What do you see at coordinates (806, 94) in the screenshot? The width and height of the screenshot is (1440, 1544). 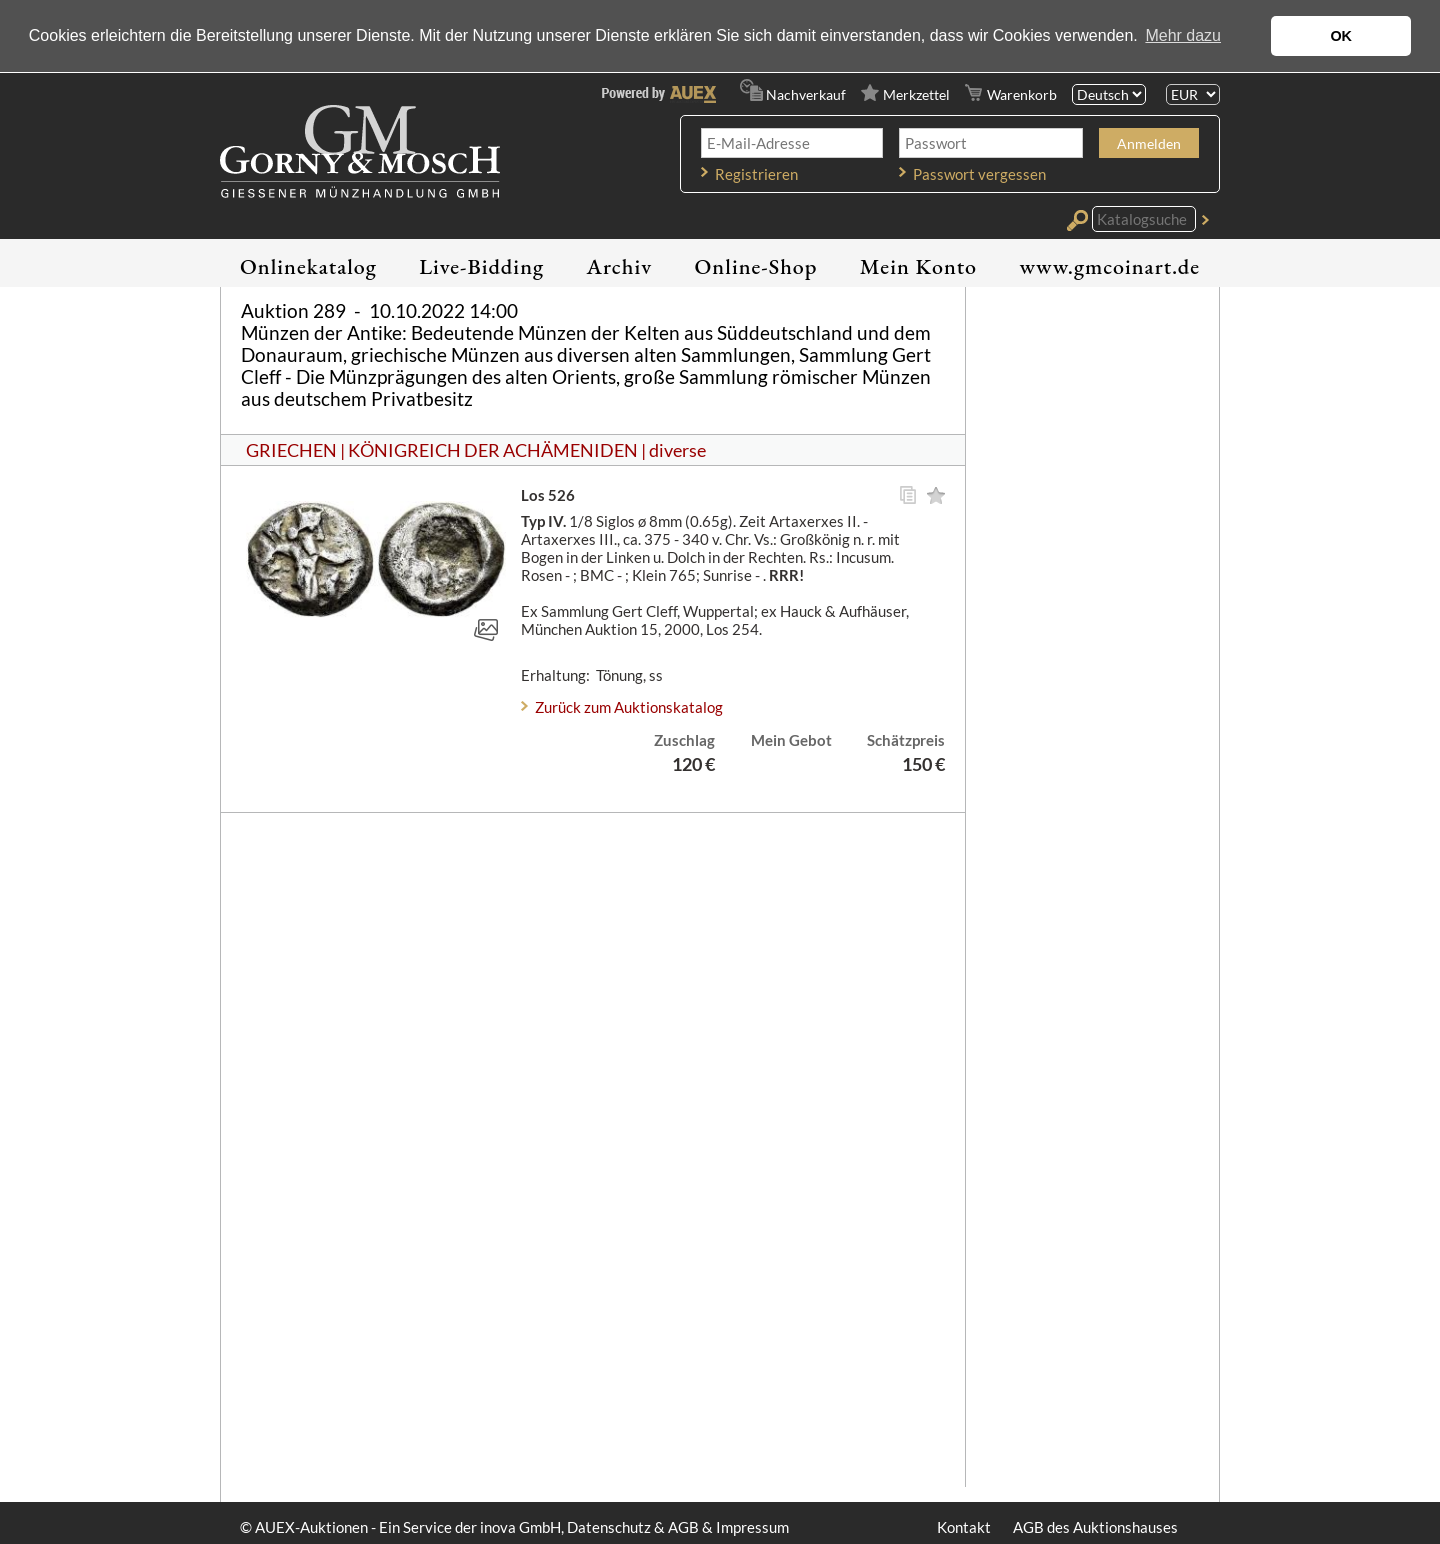 I see `Nachverkauf` at bounding box center [806, 94].